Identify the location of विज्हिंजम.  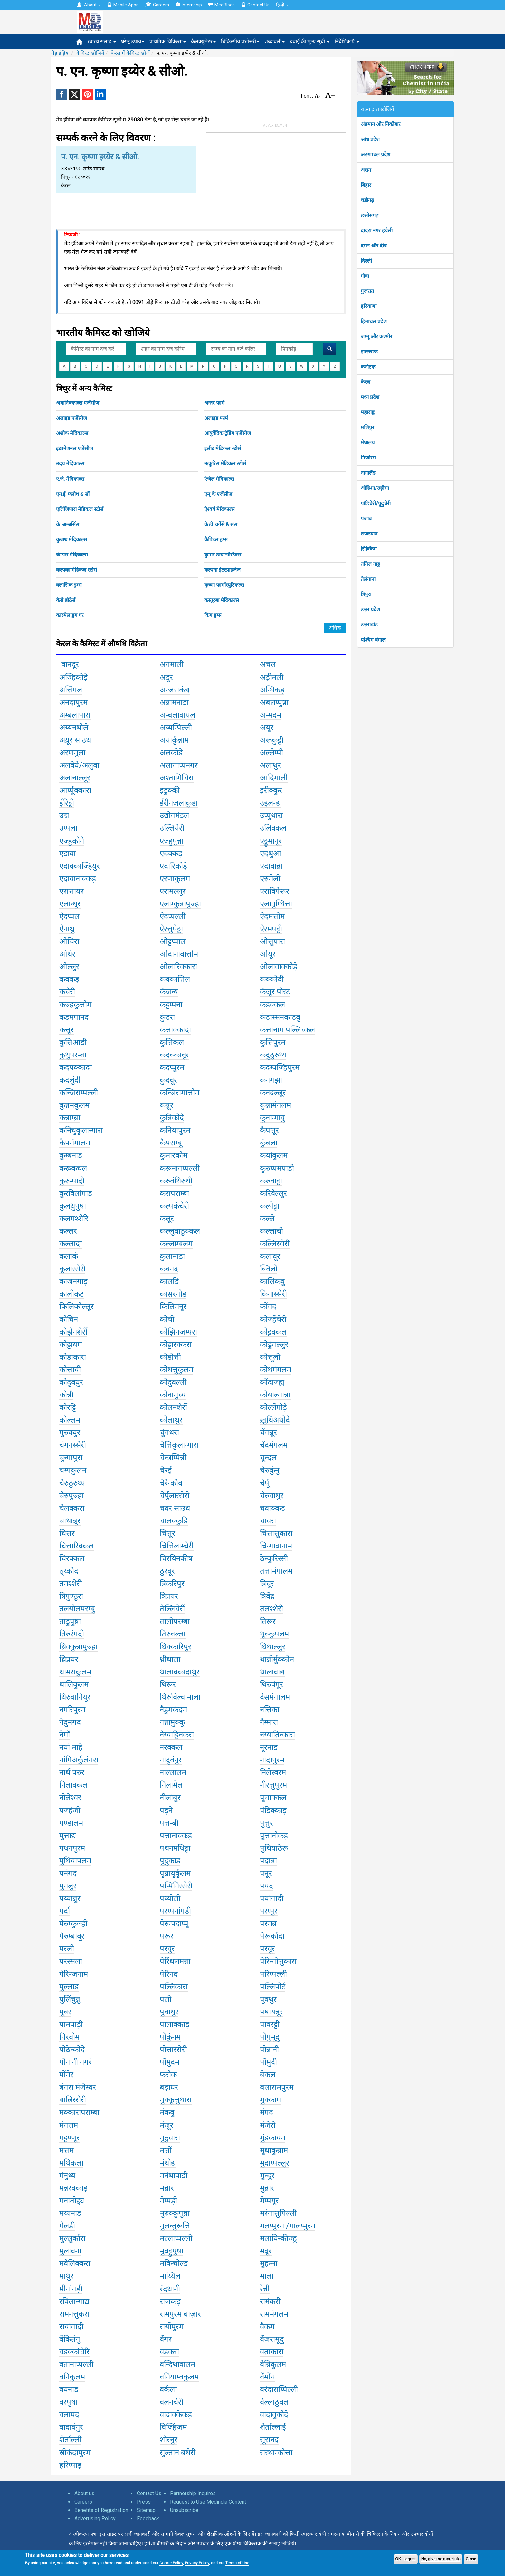
(173, 2427).